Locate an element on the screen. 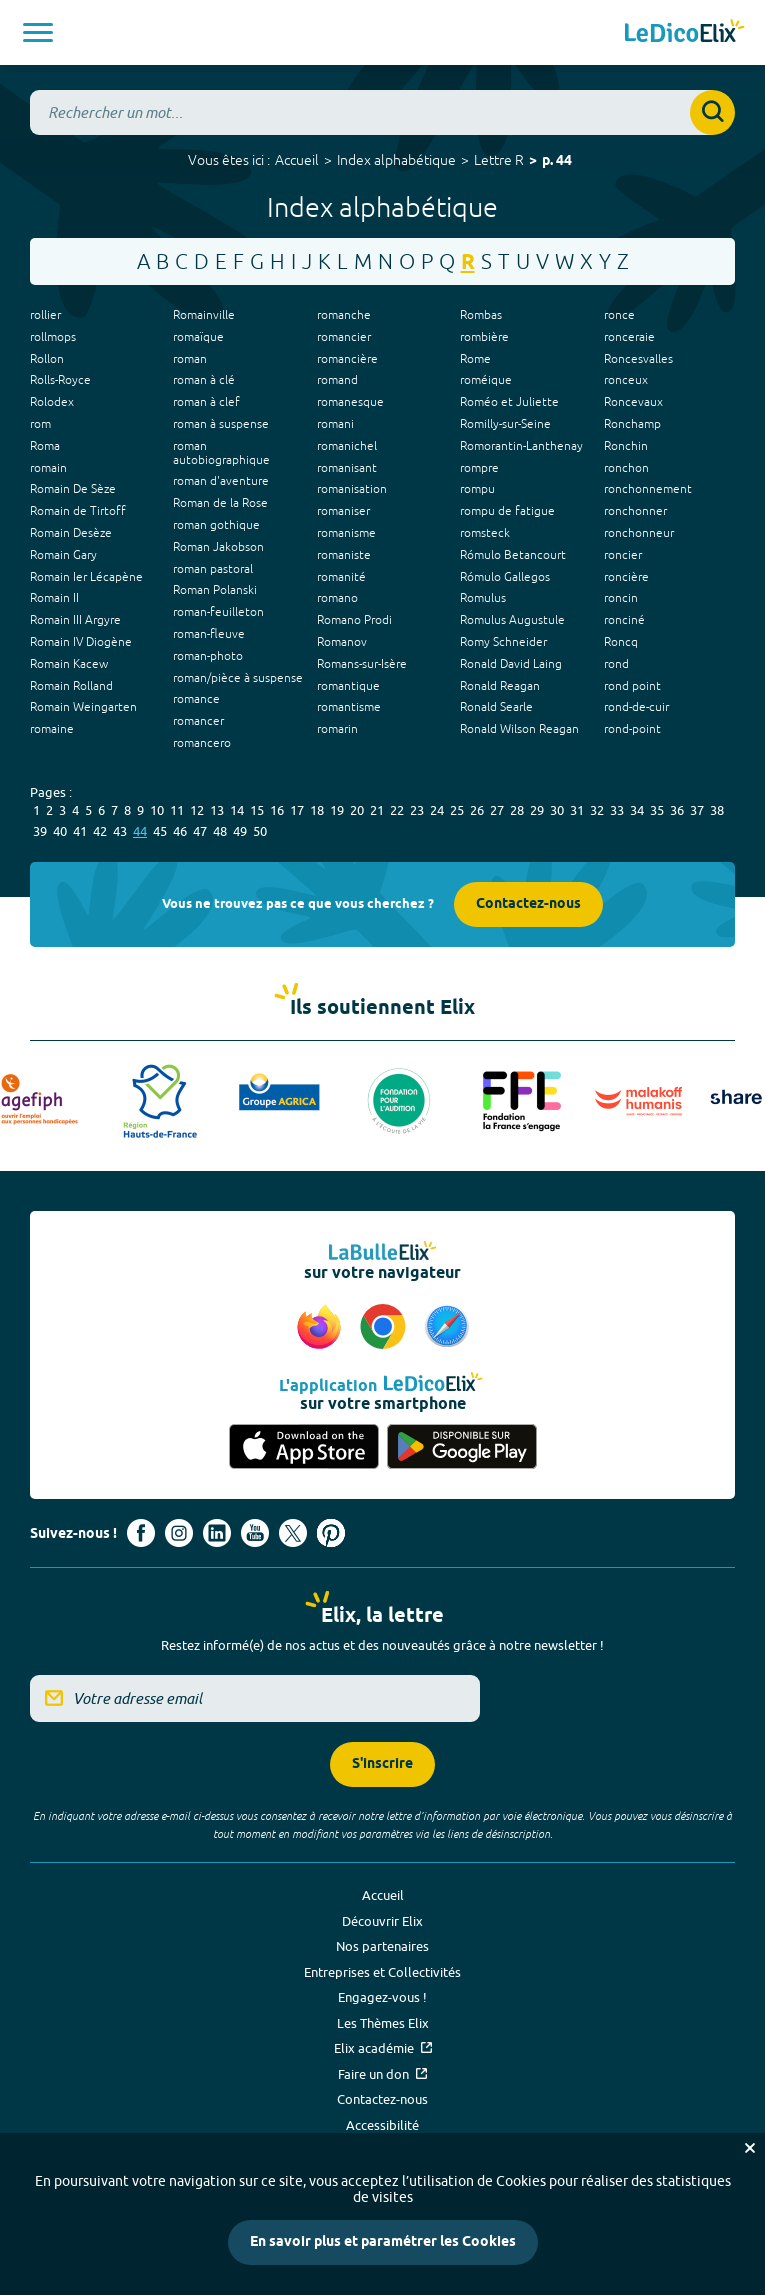 This screenshot has width=765, height=2295. Romulus is located at coordinates (483, 598).